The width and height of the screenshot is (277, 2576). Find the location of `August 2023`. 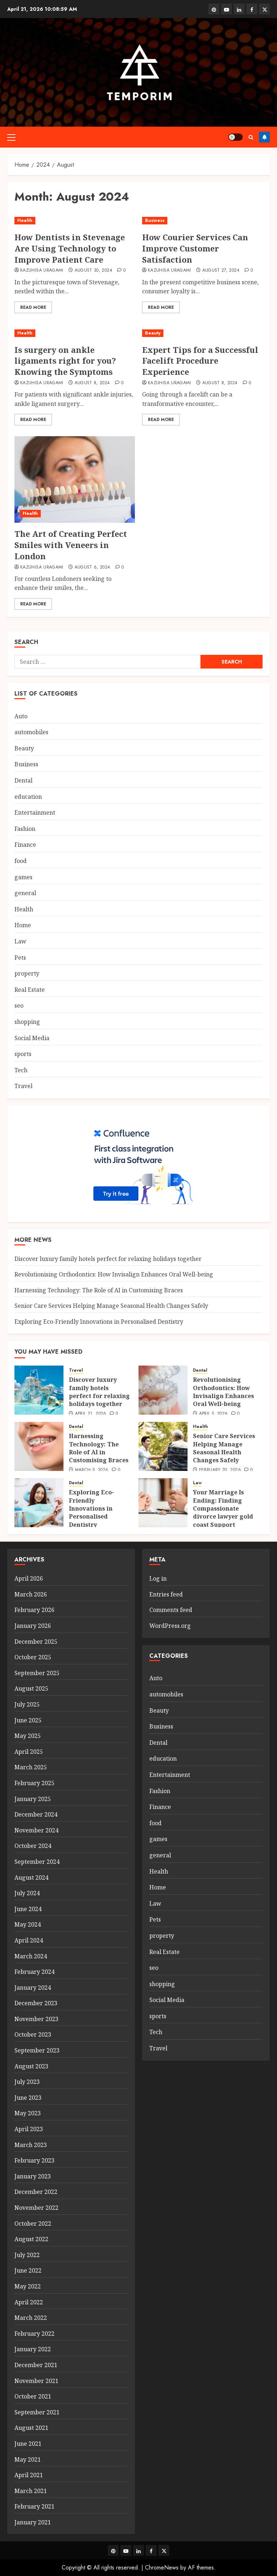

August 2023 is located at coordinates (31, 2066).